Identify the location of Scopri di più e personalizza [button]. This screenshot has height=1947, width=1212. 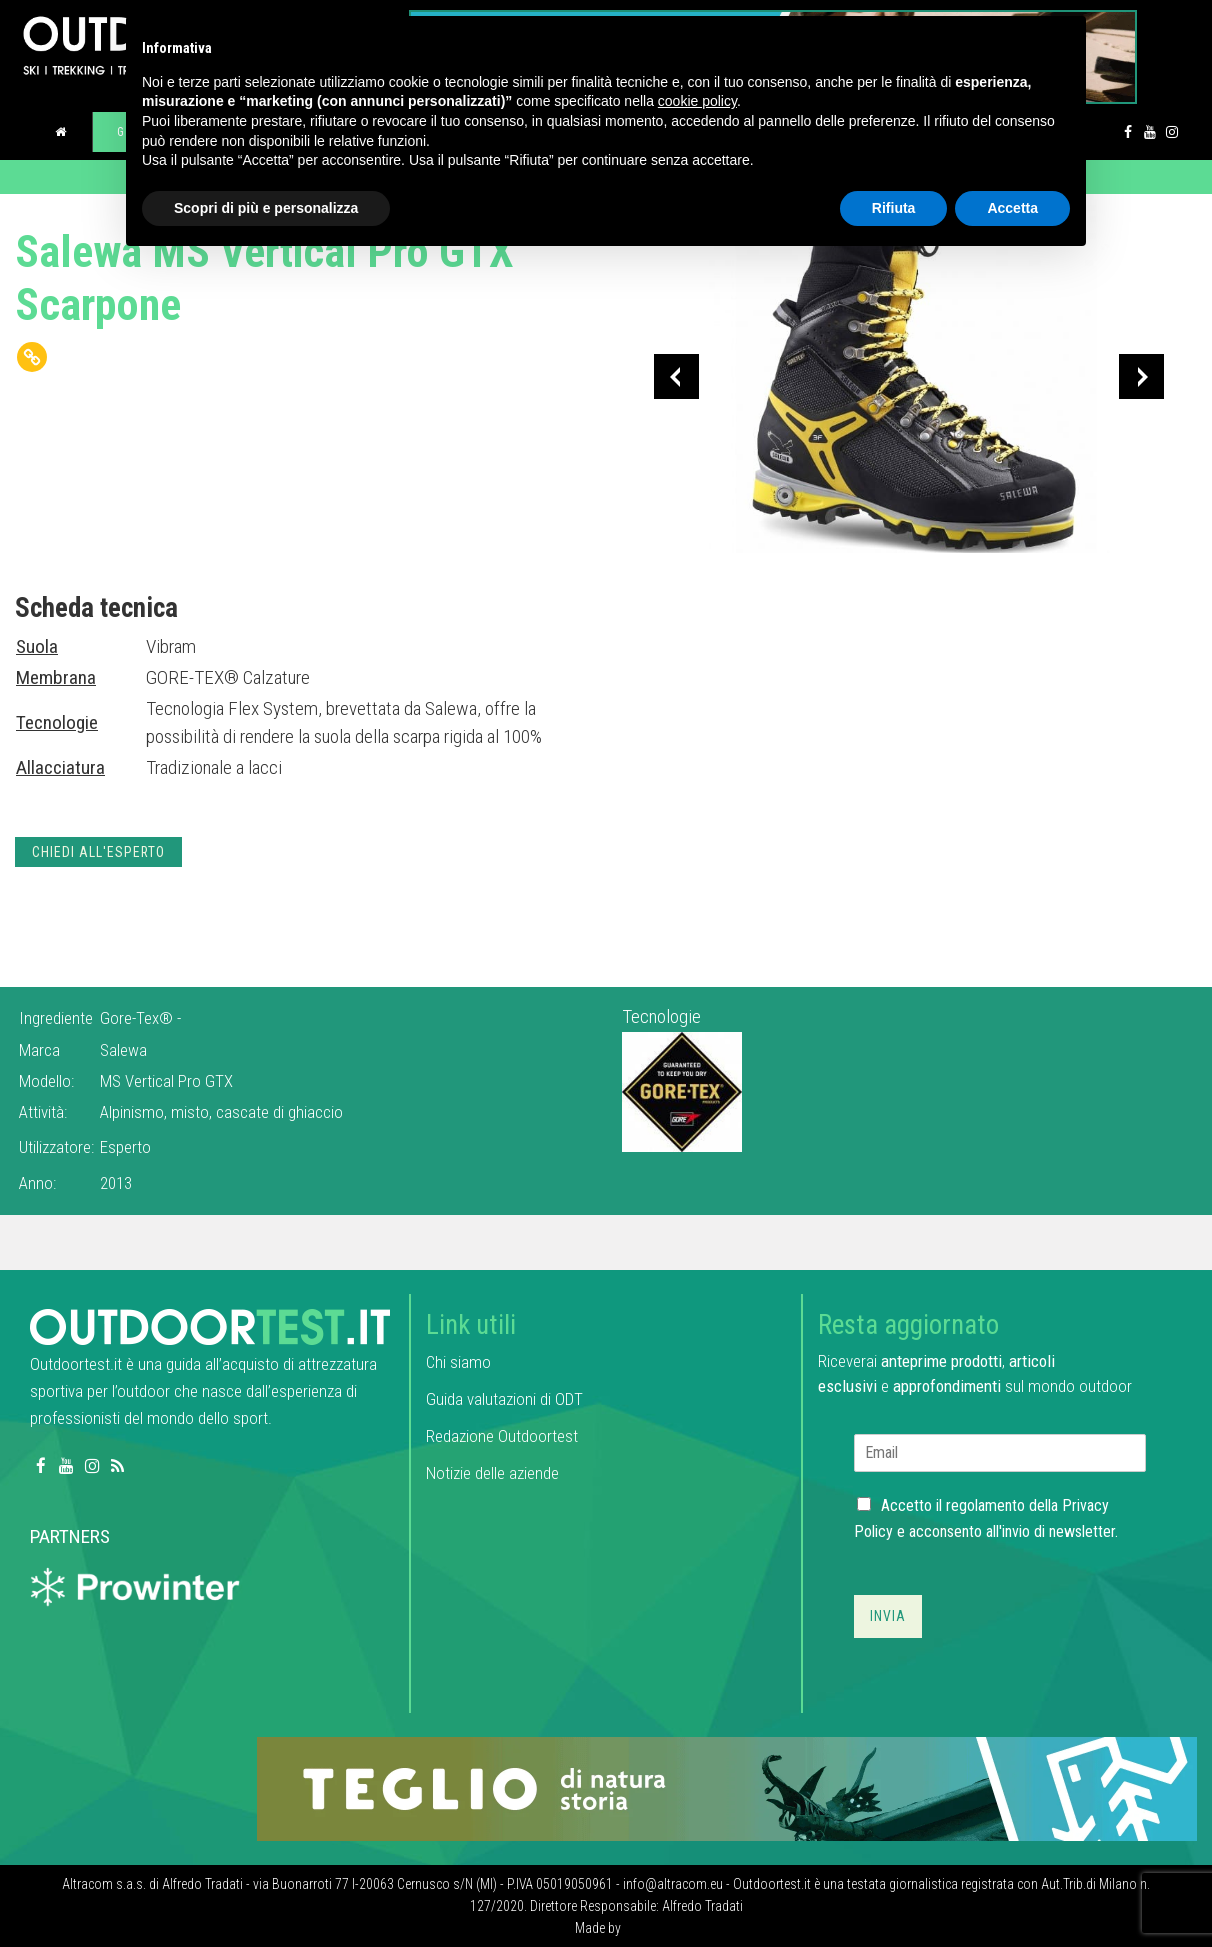
(266, 208).